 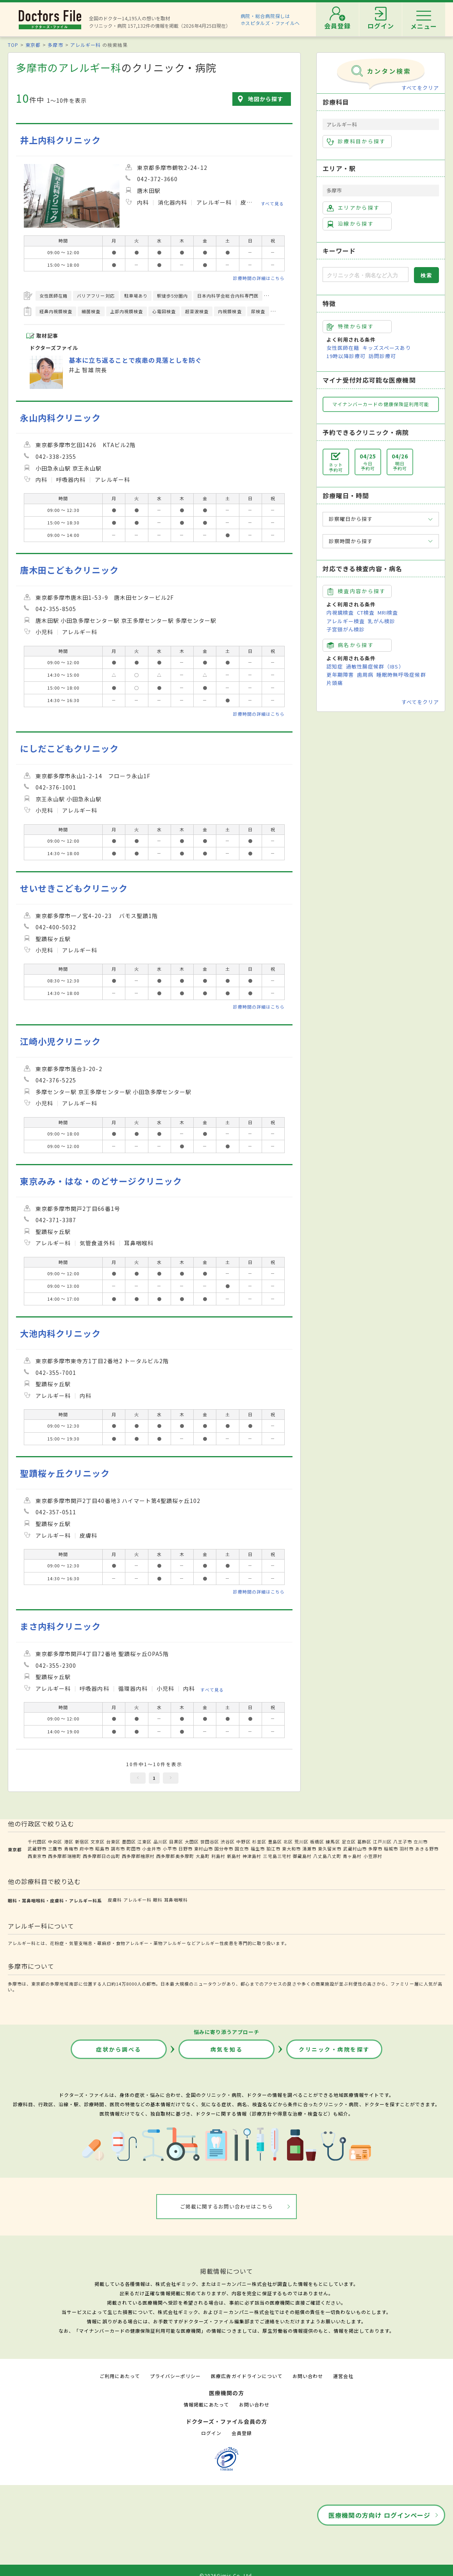 What do you see at coordinates (211, 2433) in the screenshot?
I see `ログイン` at bounding box center [211, 2433].